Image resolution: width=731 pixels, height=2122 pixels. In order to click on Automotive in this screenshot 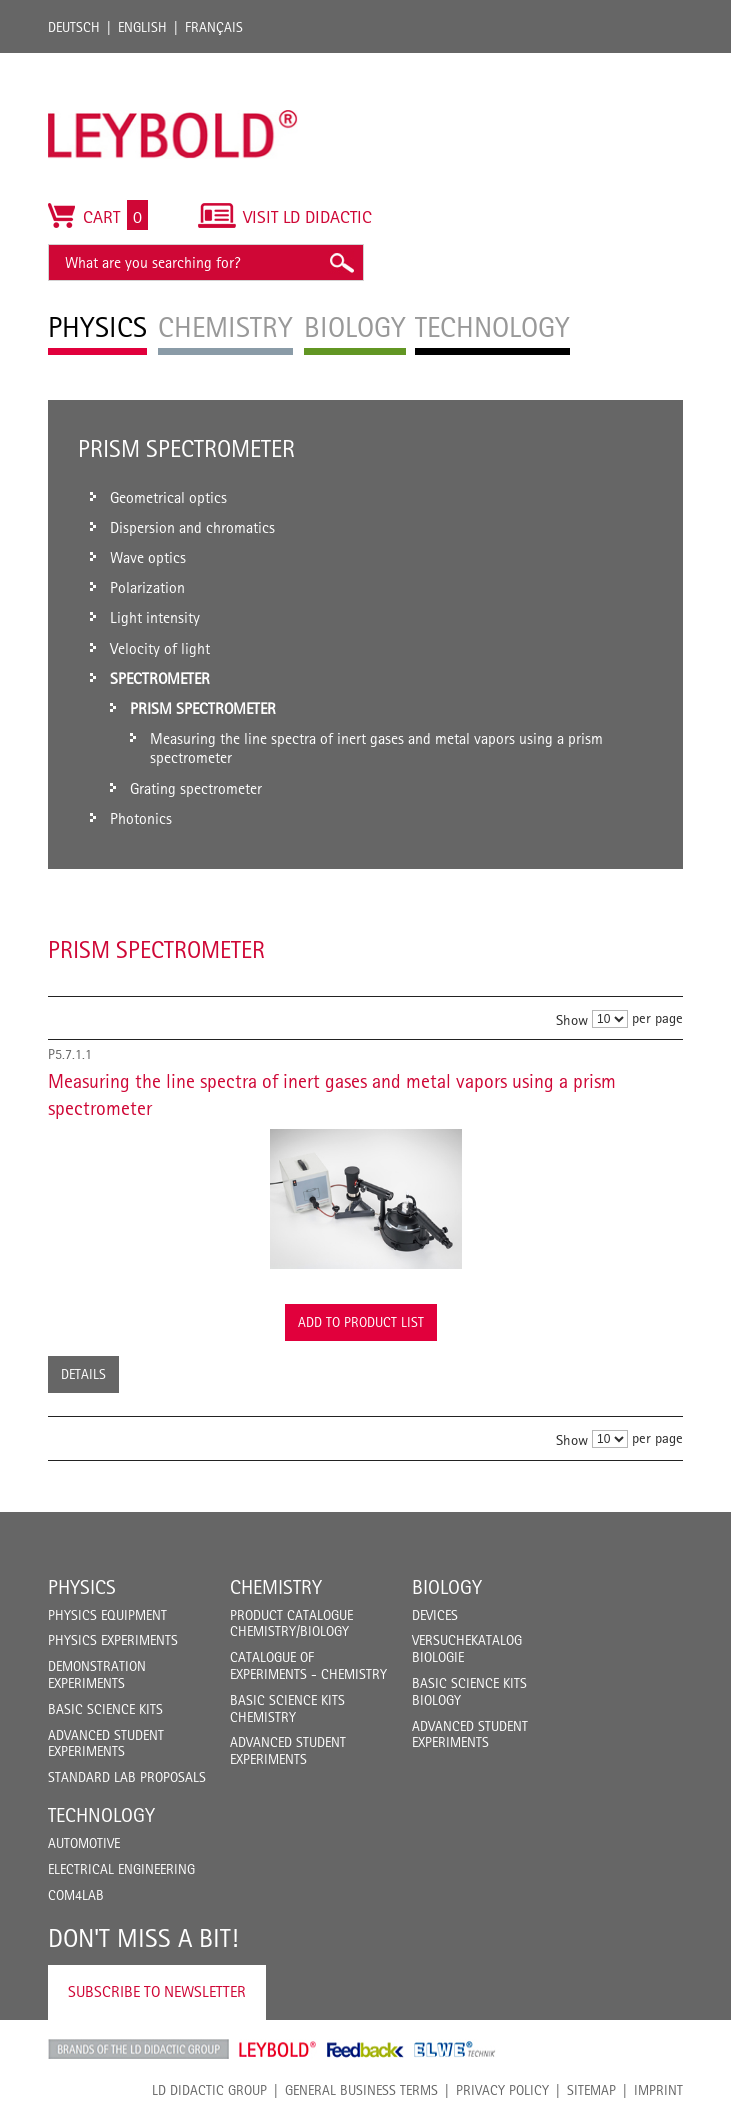, I will do `click(84, 1843)`.